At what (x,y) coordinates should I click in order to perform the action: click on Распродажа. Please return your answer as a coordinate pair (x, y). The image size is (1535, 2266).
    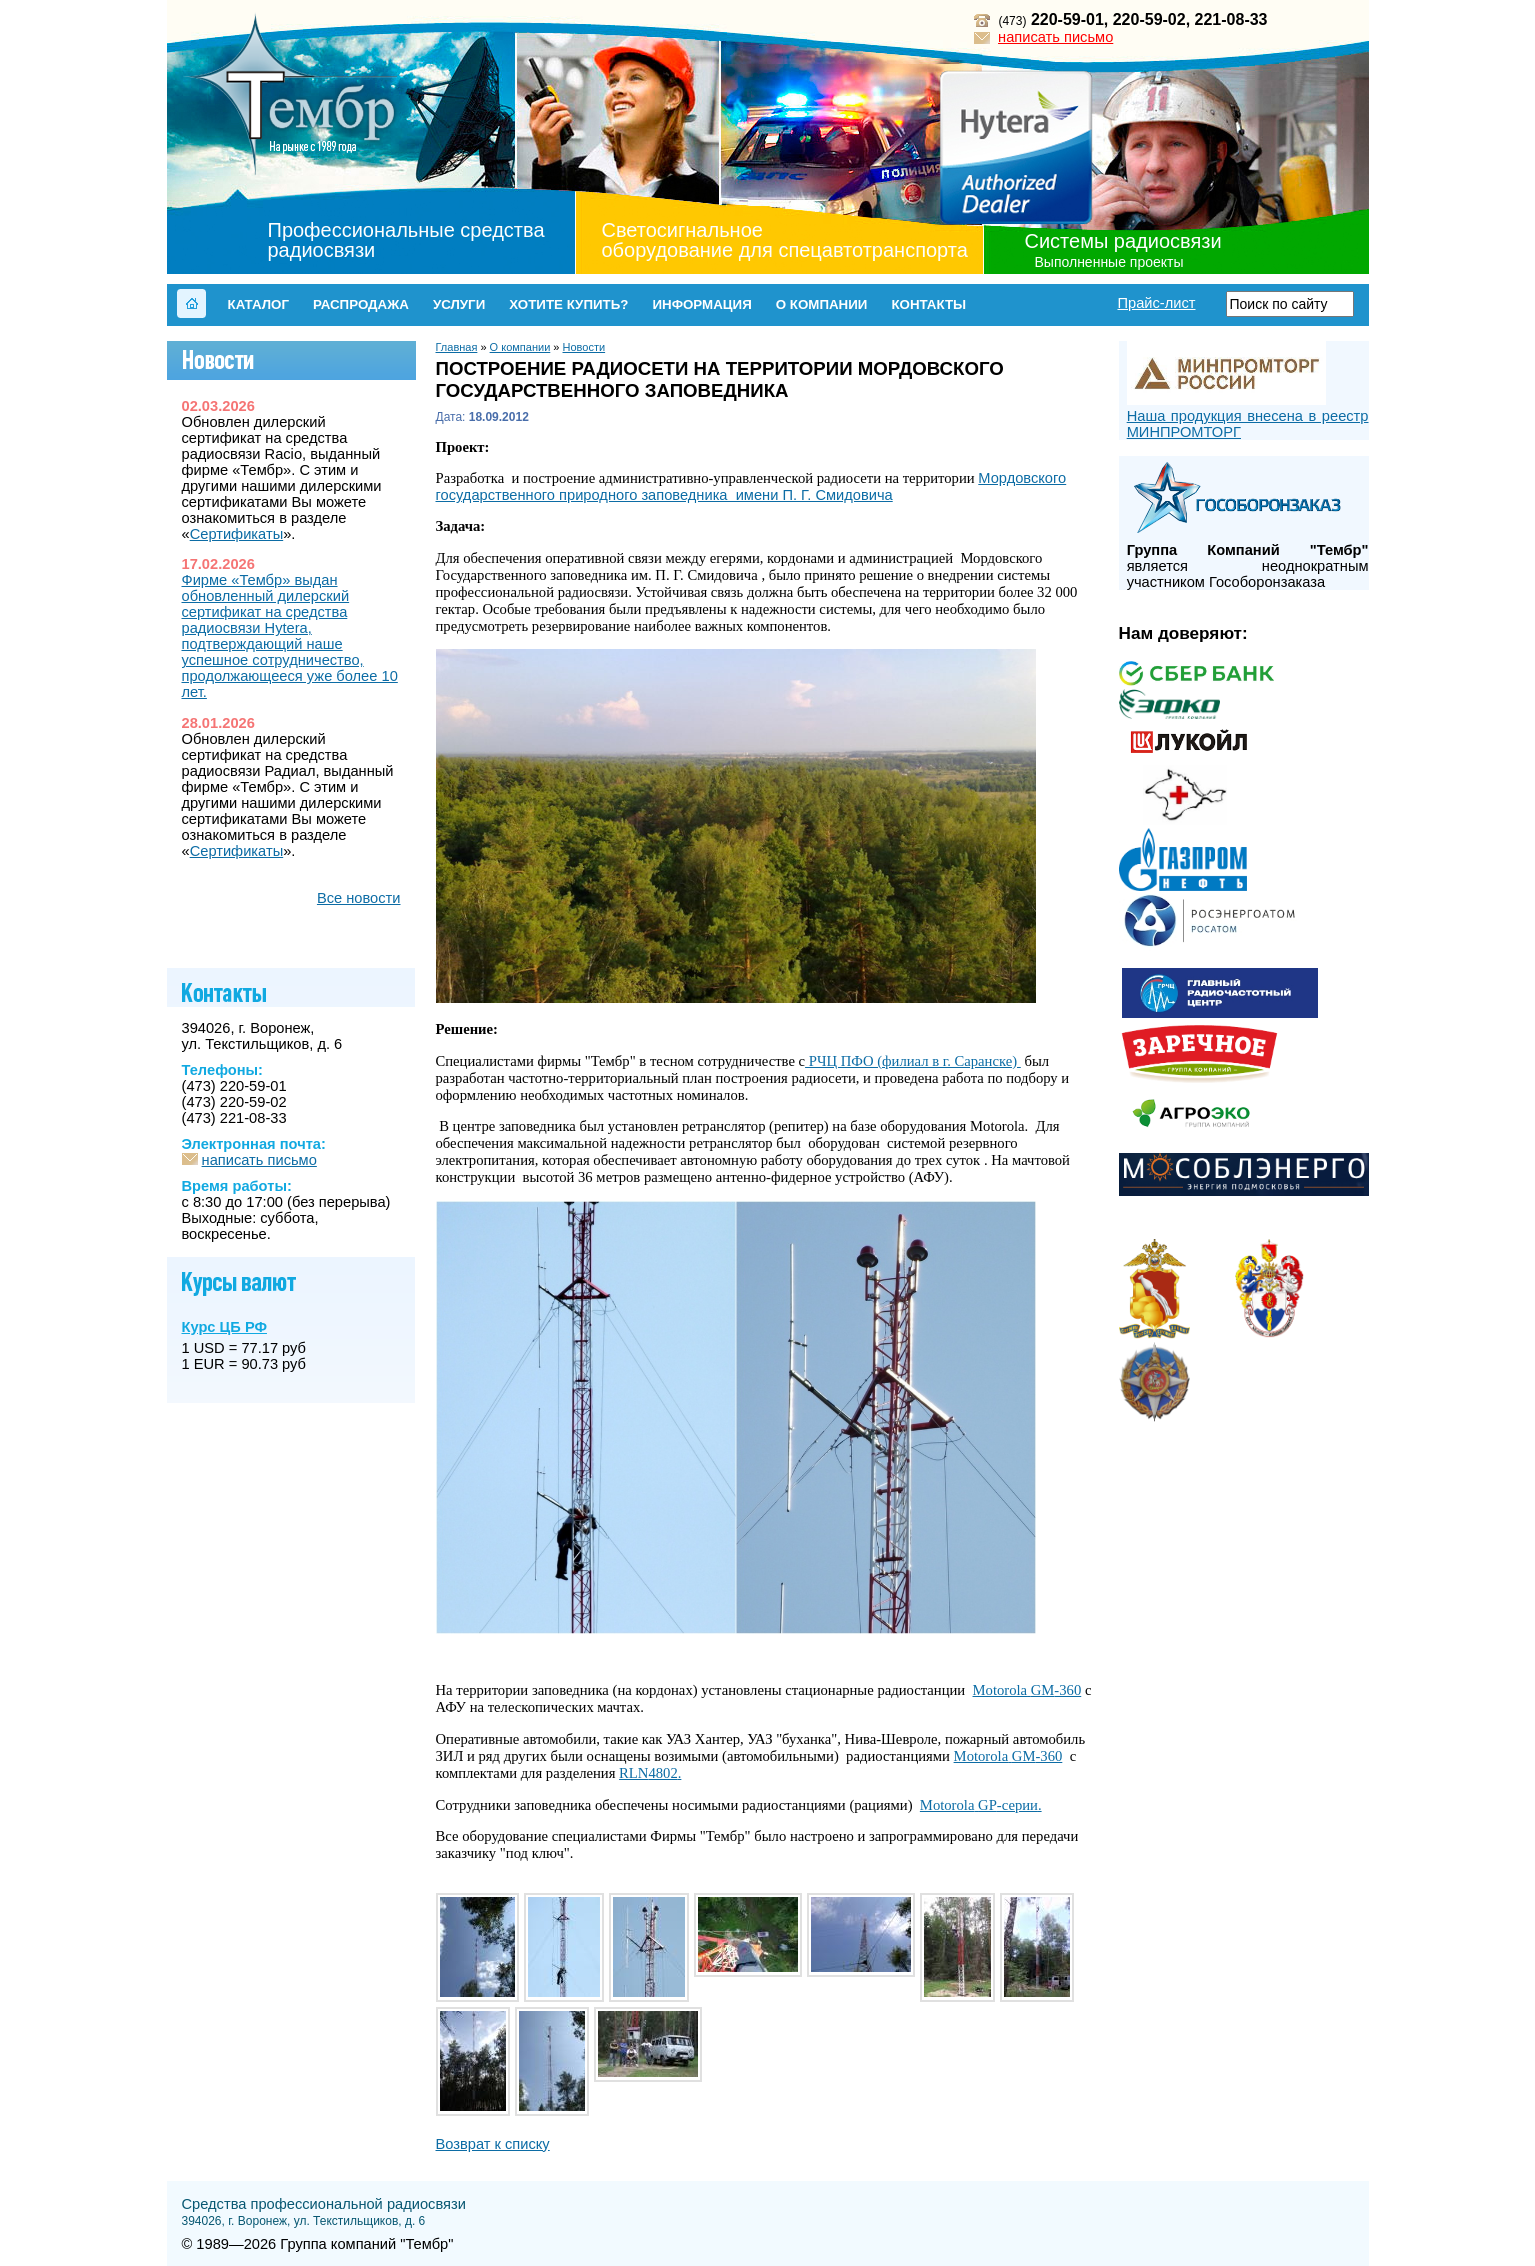
    Looking at the image, I should click on (361, 304).